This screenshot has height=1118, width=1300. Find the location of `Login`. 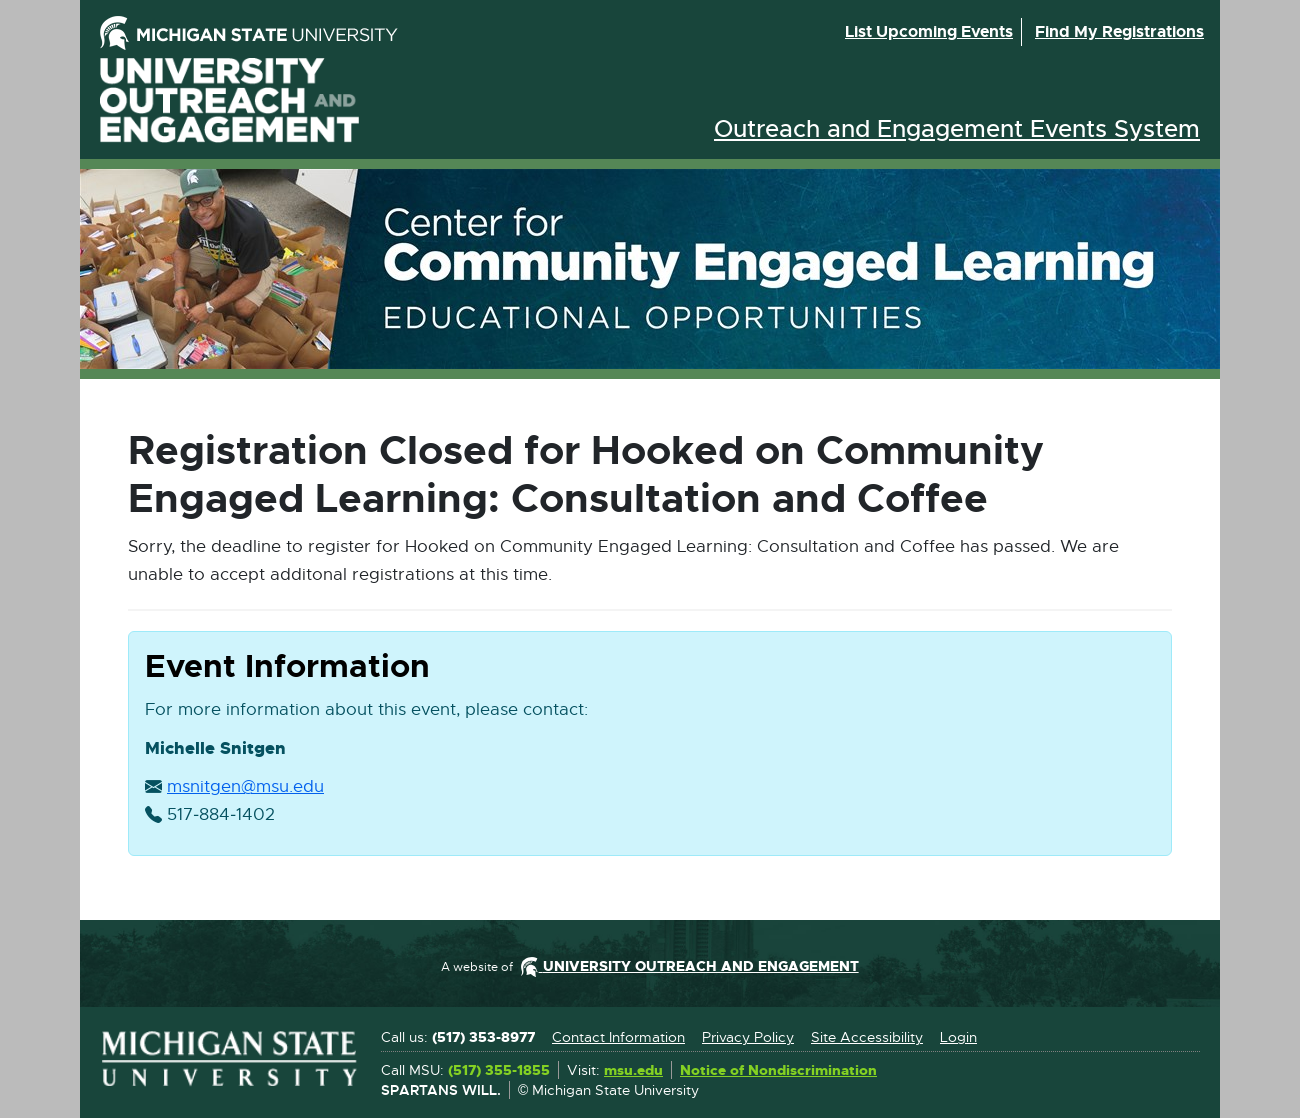

Login is located at coordinates (958, 1037).